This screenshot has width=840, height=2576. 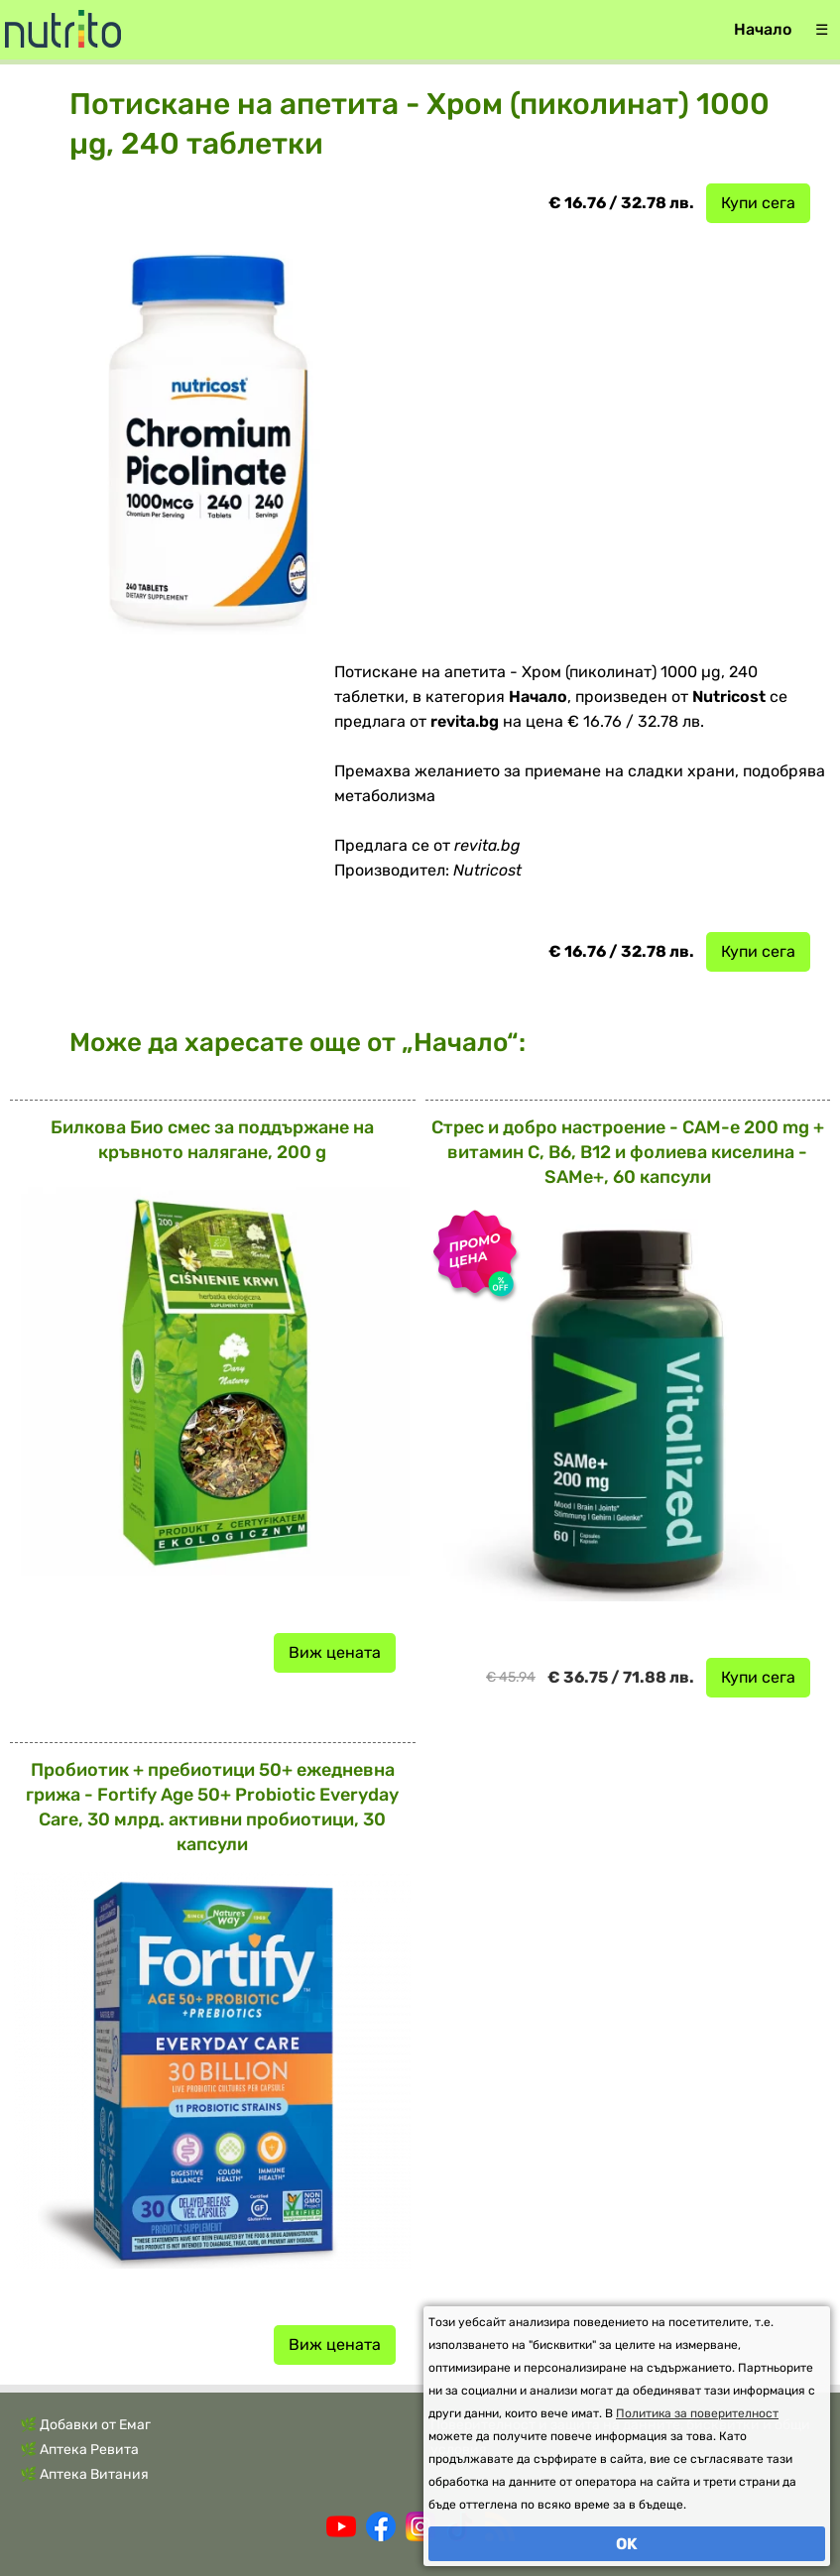 What do you see at coordinates (335, 1652) in the screenshot?
I see `Виж цената` at bounding box center [335, 1652].